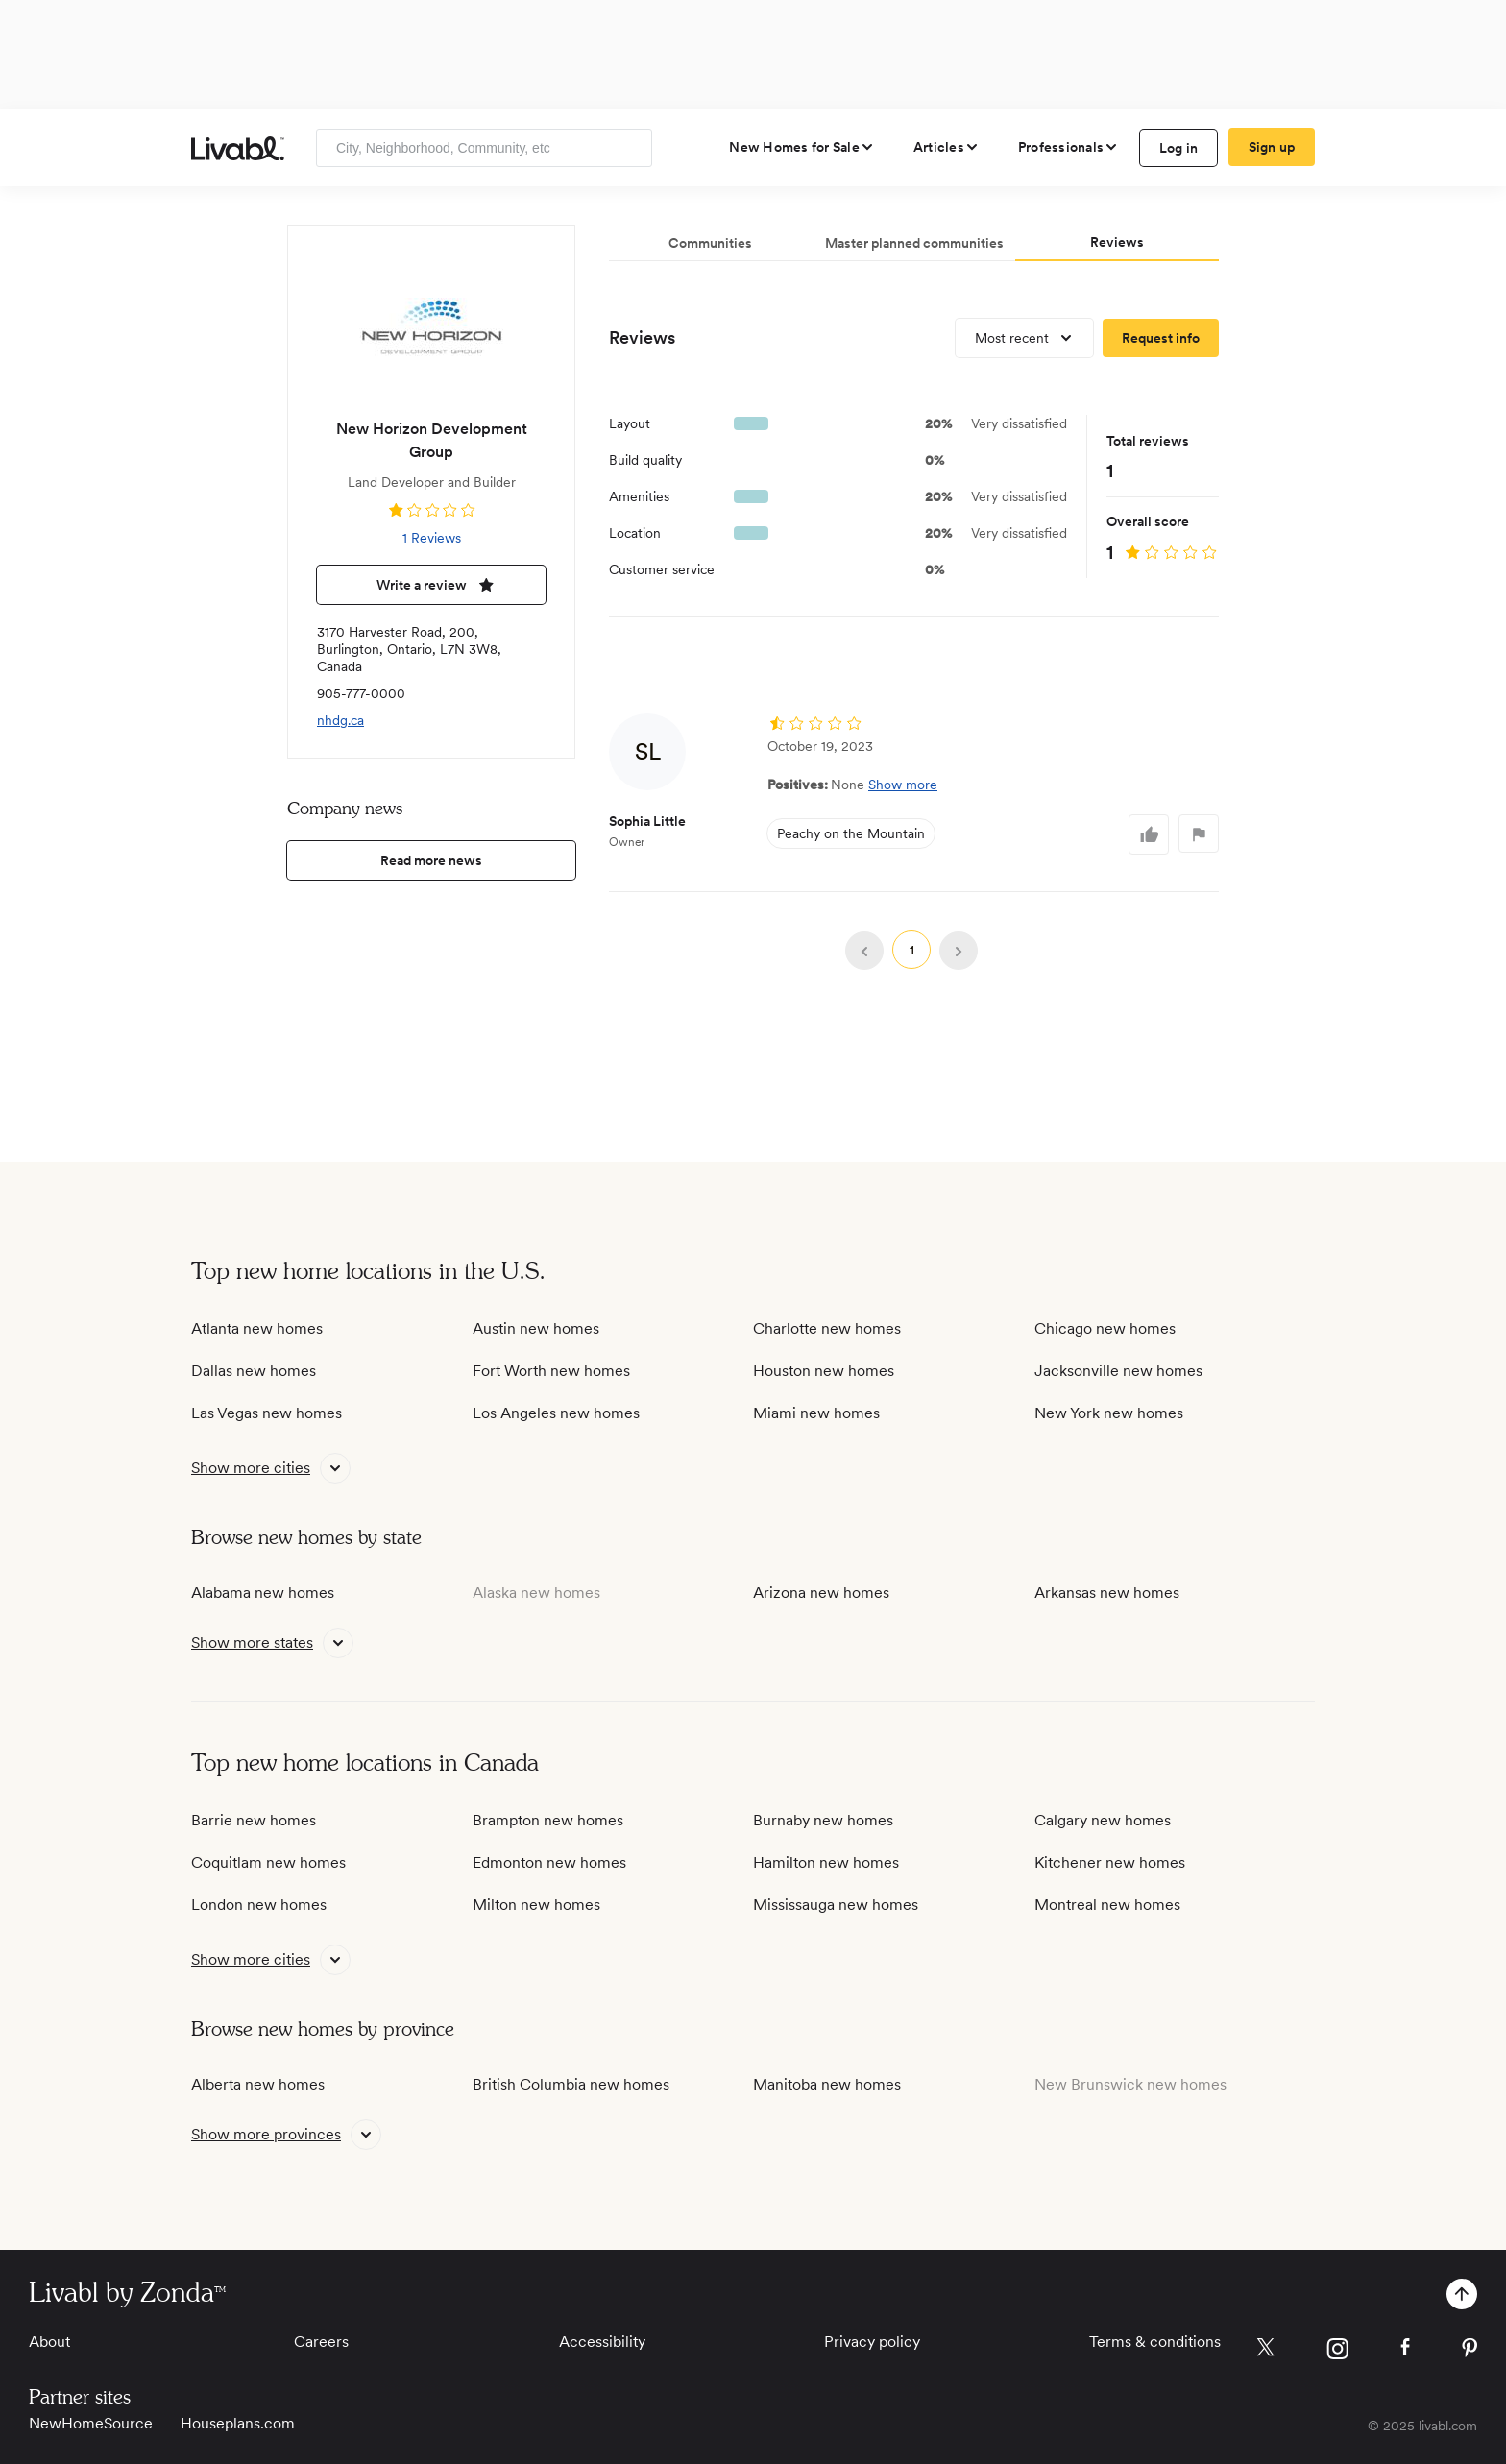  Describe the element at coordinates (257, 1328) in the screenshot. I see `Atlanta new homes` at that location.